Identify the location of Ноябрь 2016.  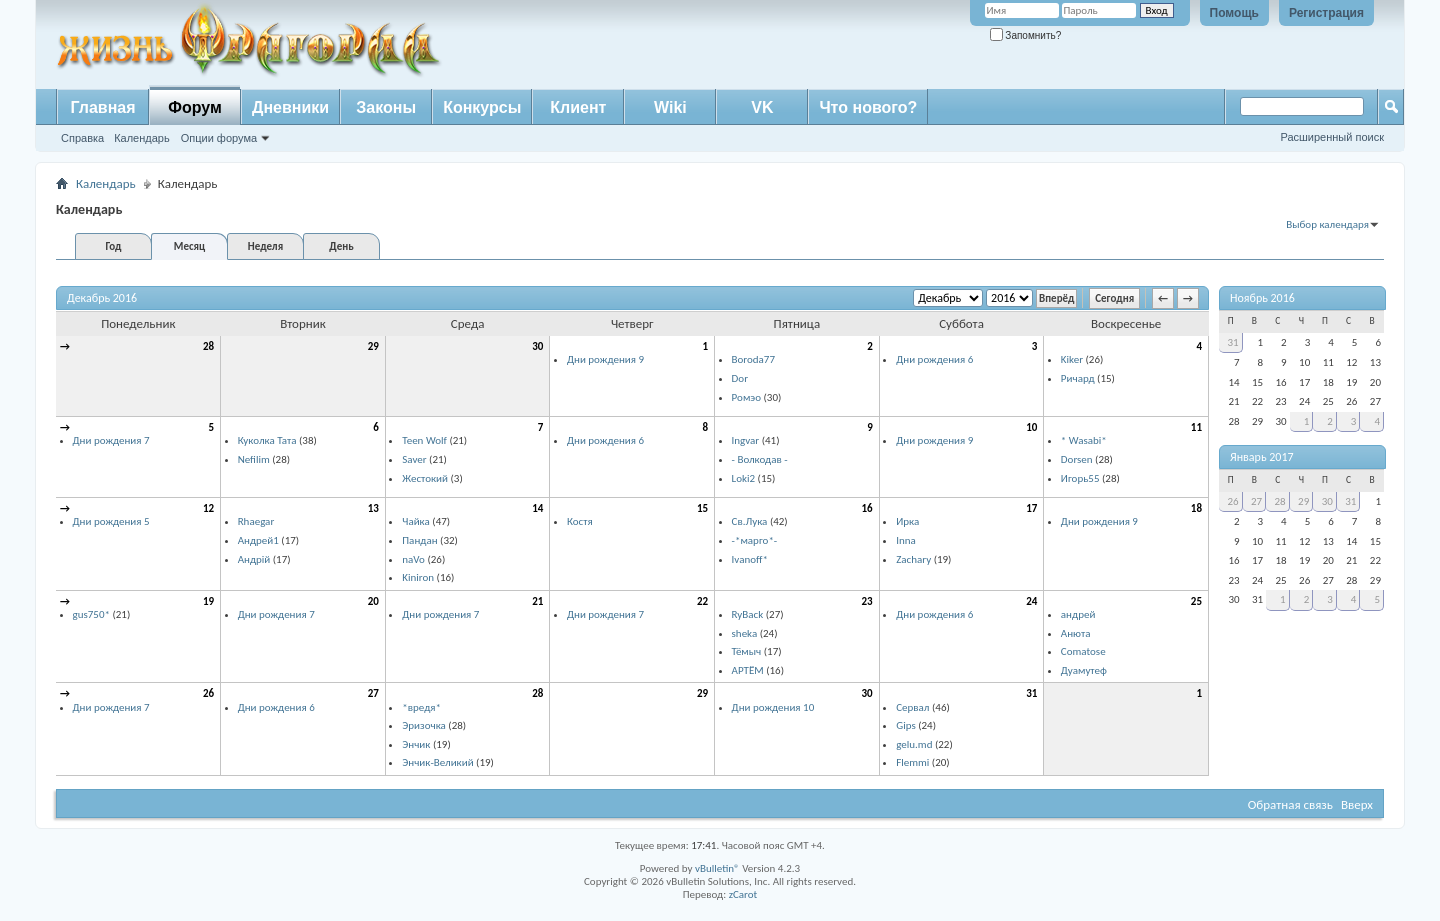
(1262, 298).